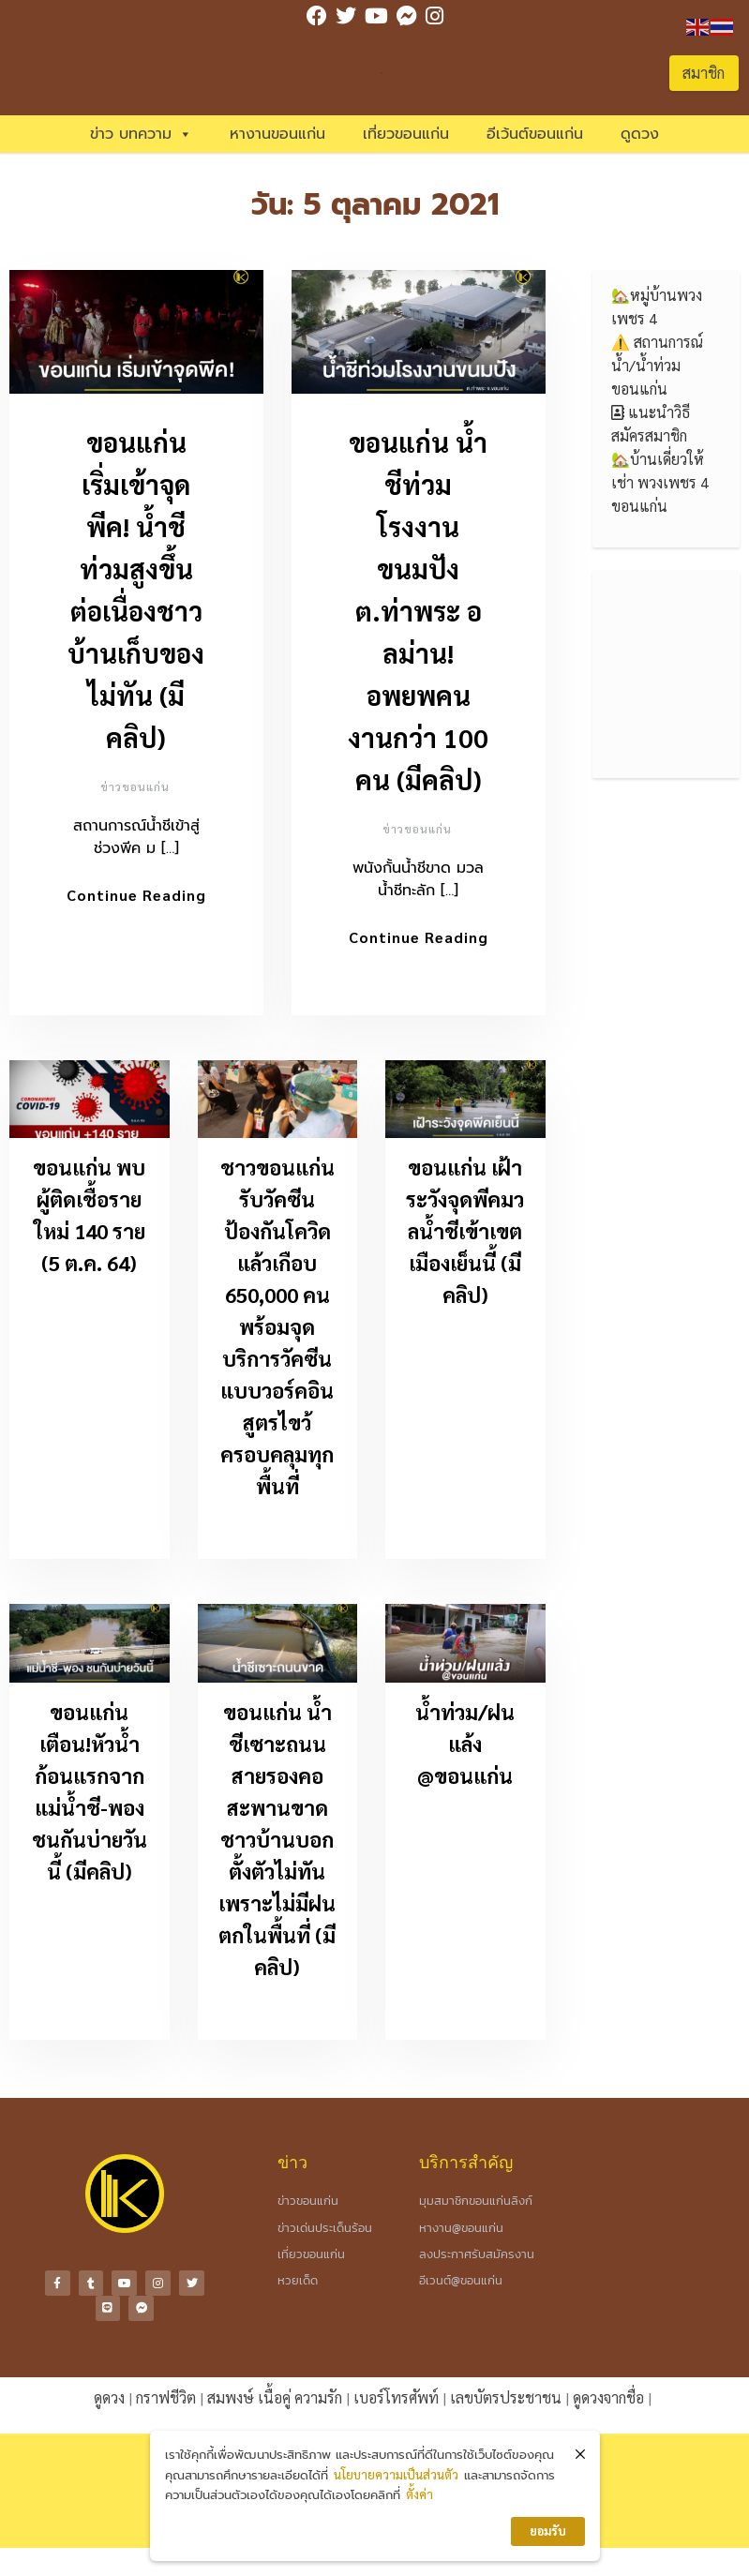 The height and width of the screenshot is (2576, 749). I want to click on ข่าว บทความ, so click(141, 134).